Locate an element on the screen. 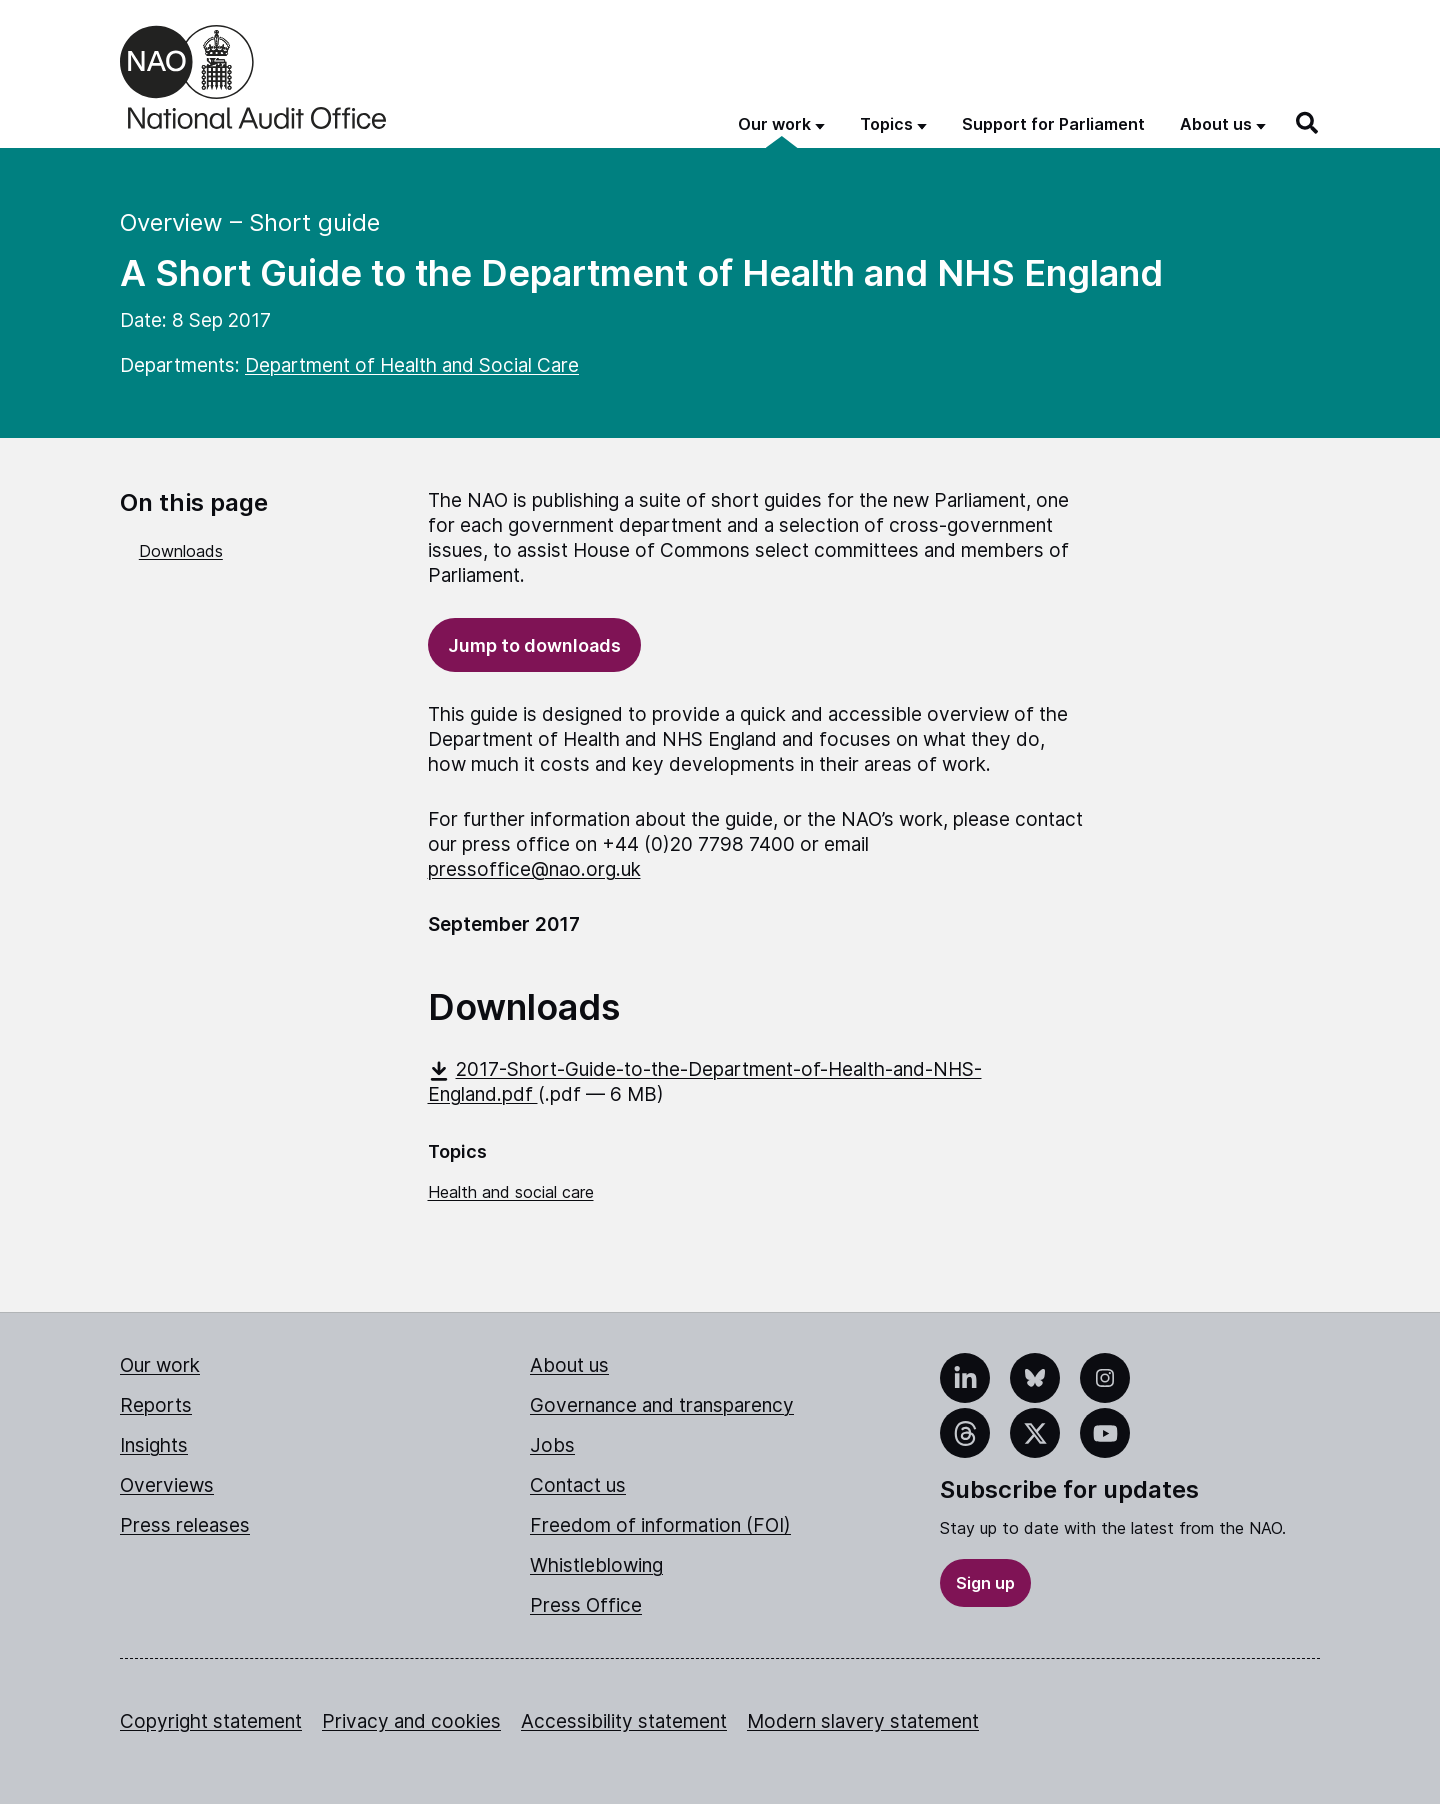 This screenshot has width=1440, height=1804. Overviews is located at coordinates (167, 1485).